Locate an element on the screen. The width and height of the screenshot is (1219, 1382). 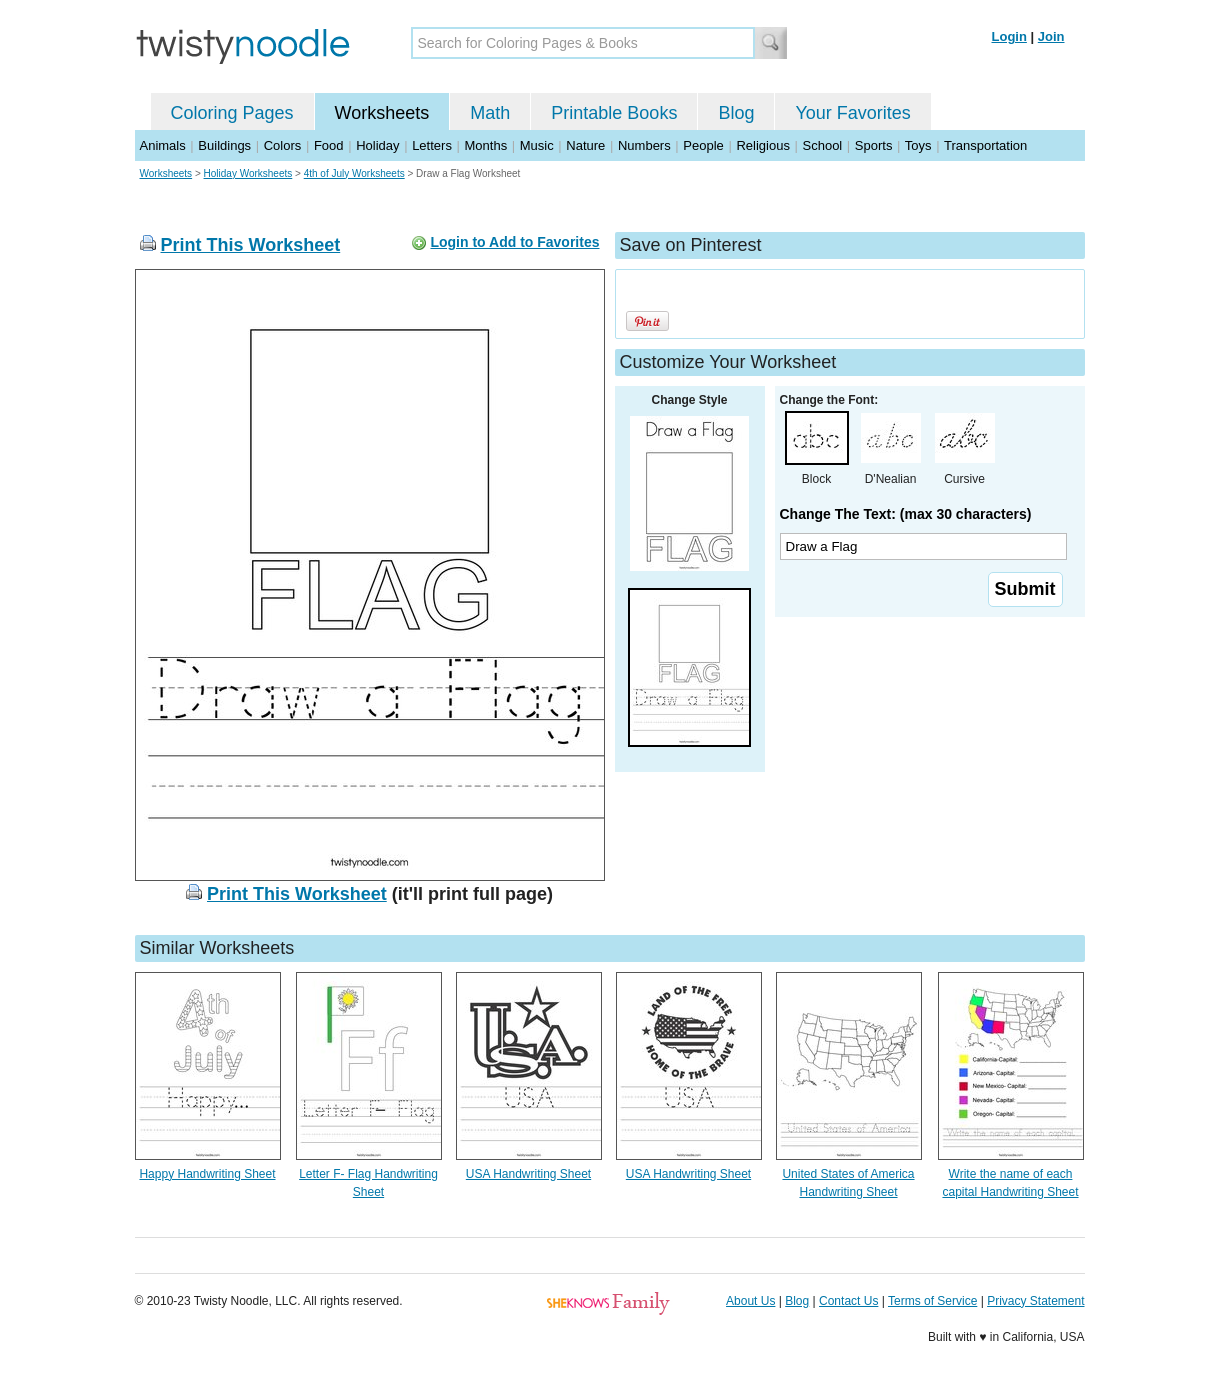
Terms of Service is located at coordinates (932, 1301).